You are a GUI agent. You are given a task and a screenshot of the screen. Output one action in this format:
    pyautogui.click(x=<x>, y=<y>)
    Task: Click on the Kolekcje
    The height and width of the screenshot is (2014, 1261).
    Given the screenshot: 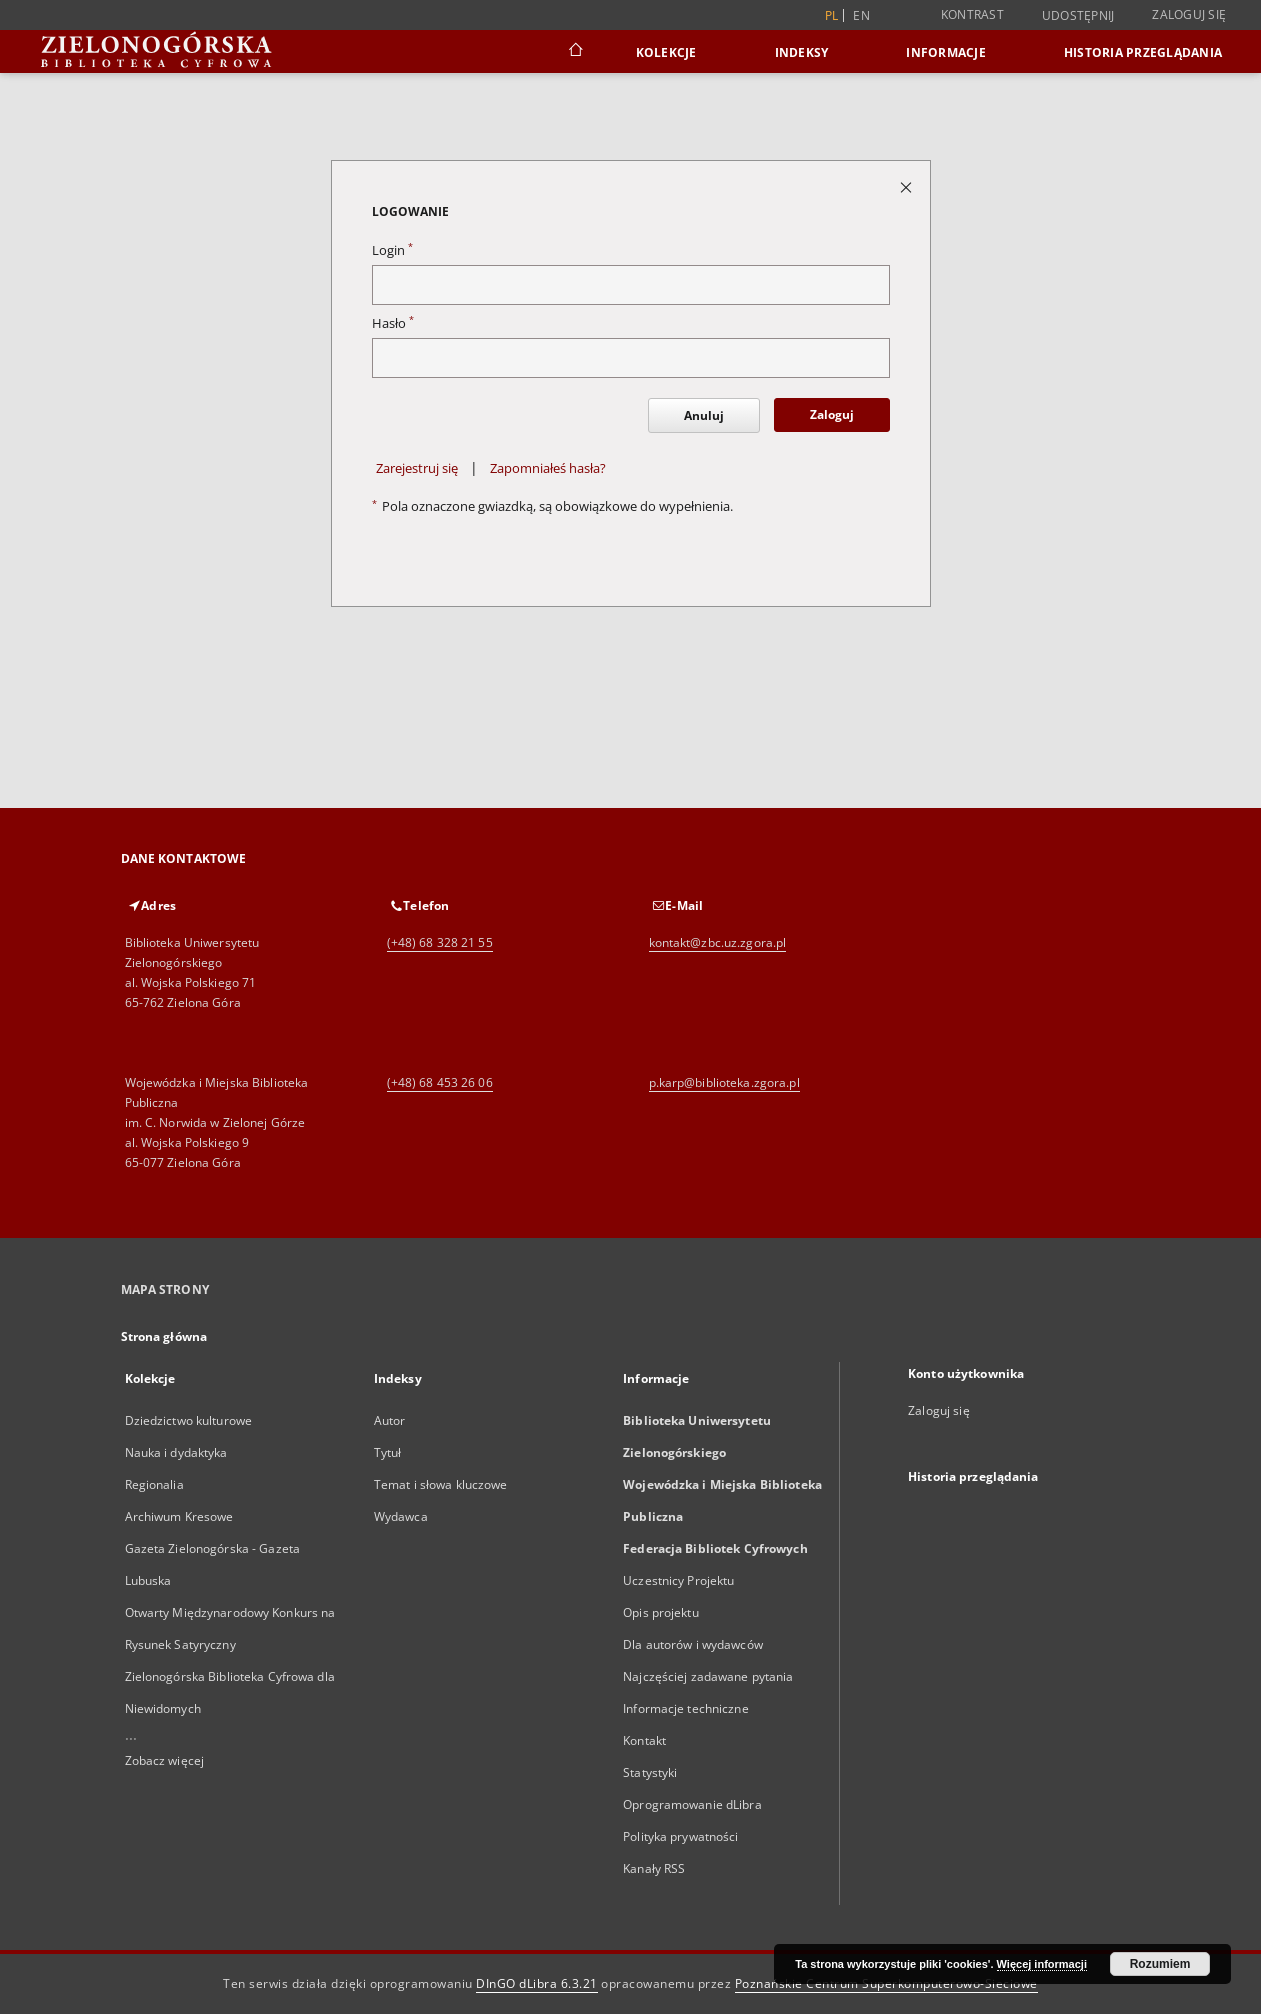 What is the action you would take?
    pyautogui.click(x=666, y=52)
    